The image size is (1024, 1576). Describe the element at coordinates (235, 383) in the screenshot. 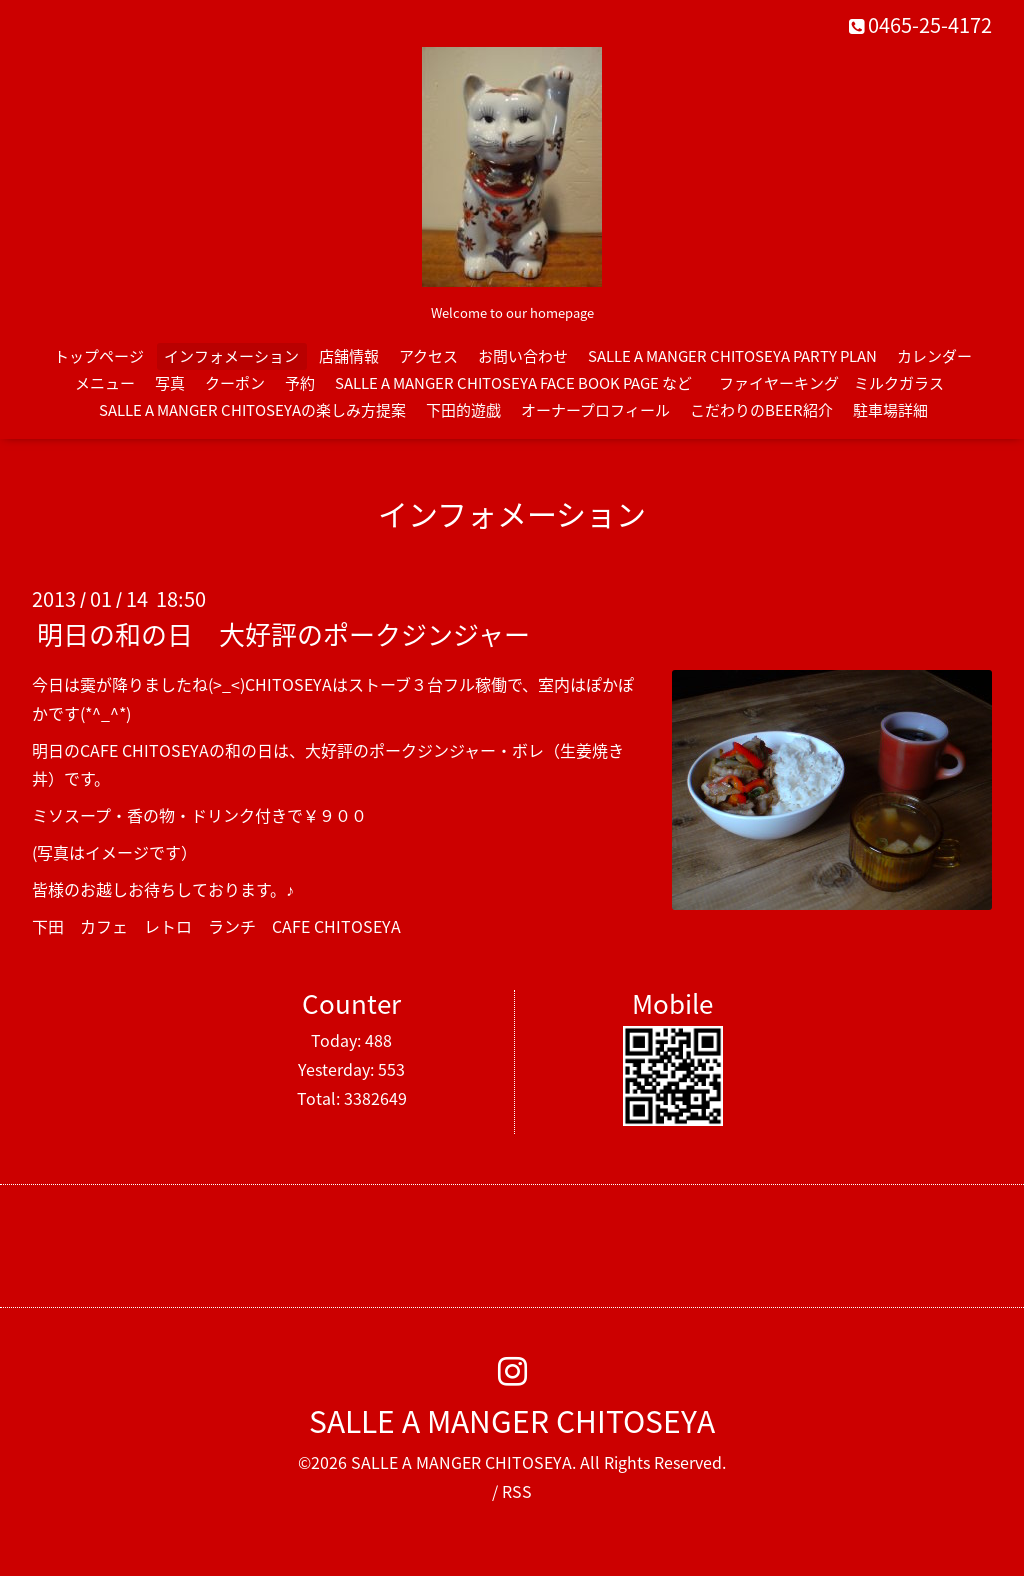

I see `クーポン` at that location.